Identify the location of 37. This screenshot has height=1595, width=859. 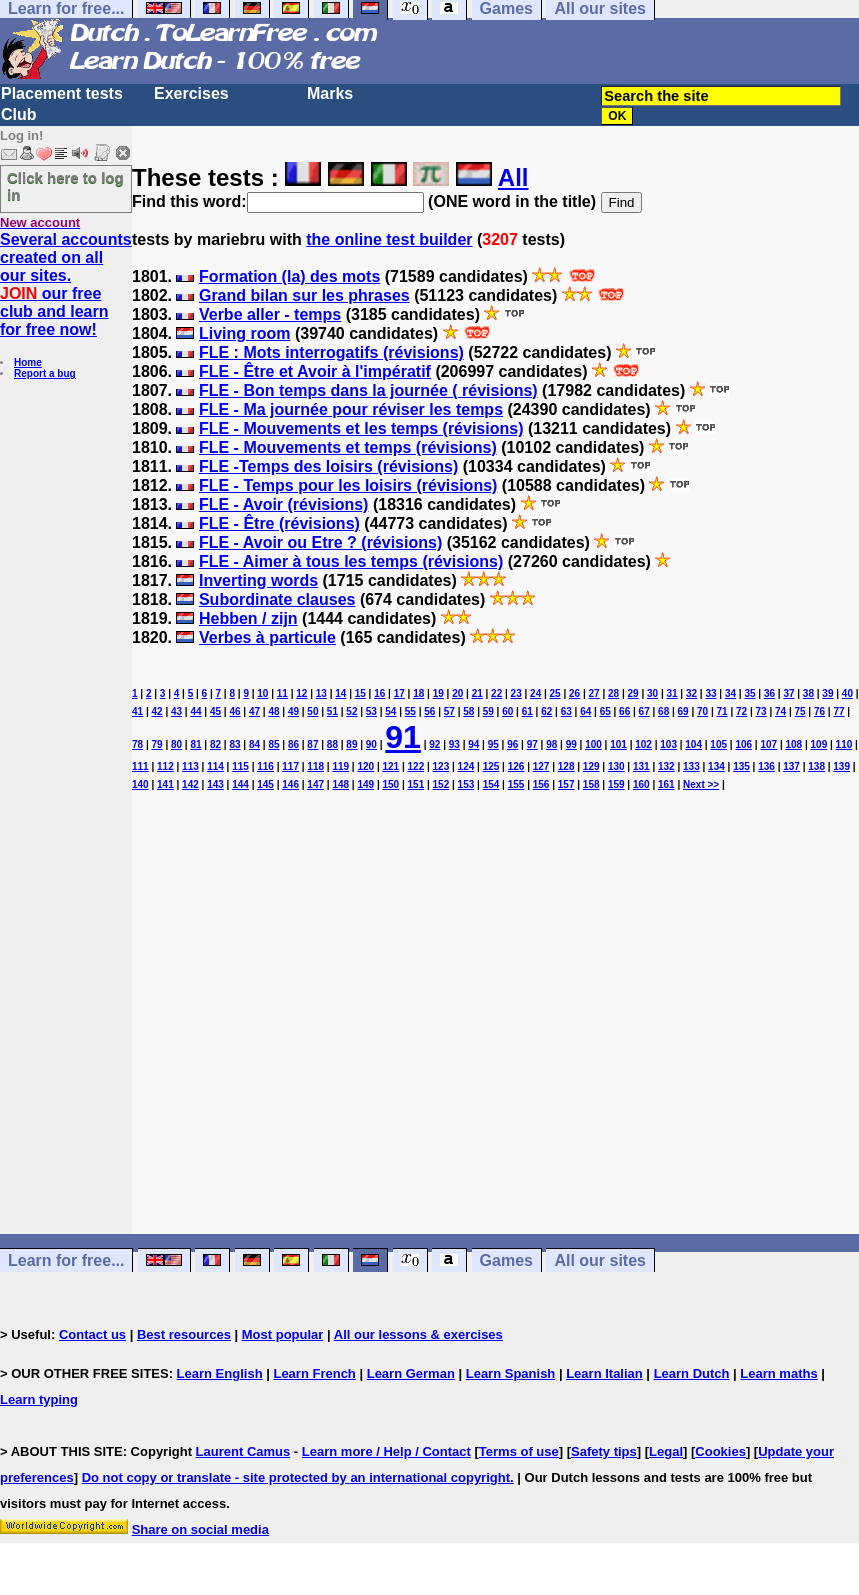
(788, 693).